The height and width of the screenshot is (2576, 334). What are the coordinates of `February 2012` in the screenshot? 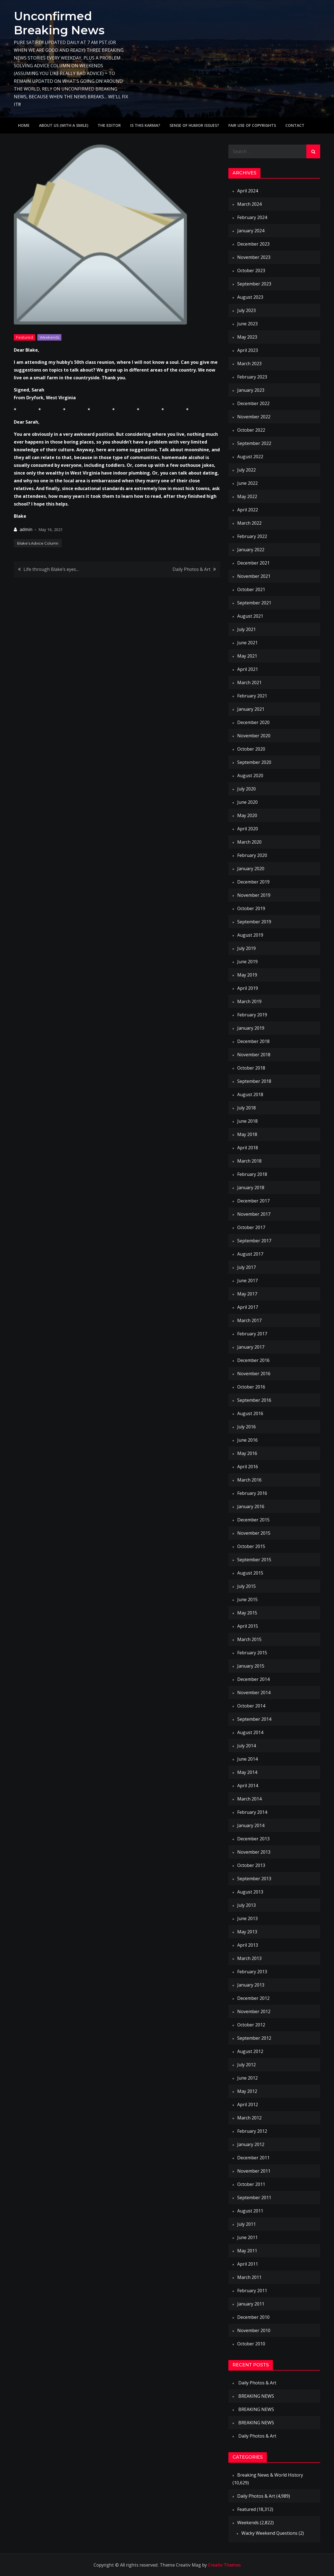 It's located at (252, 2131).